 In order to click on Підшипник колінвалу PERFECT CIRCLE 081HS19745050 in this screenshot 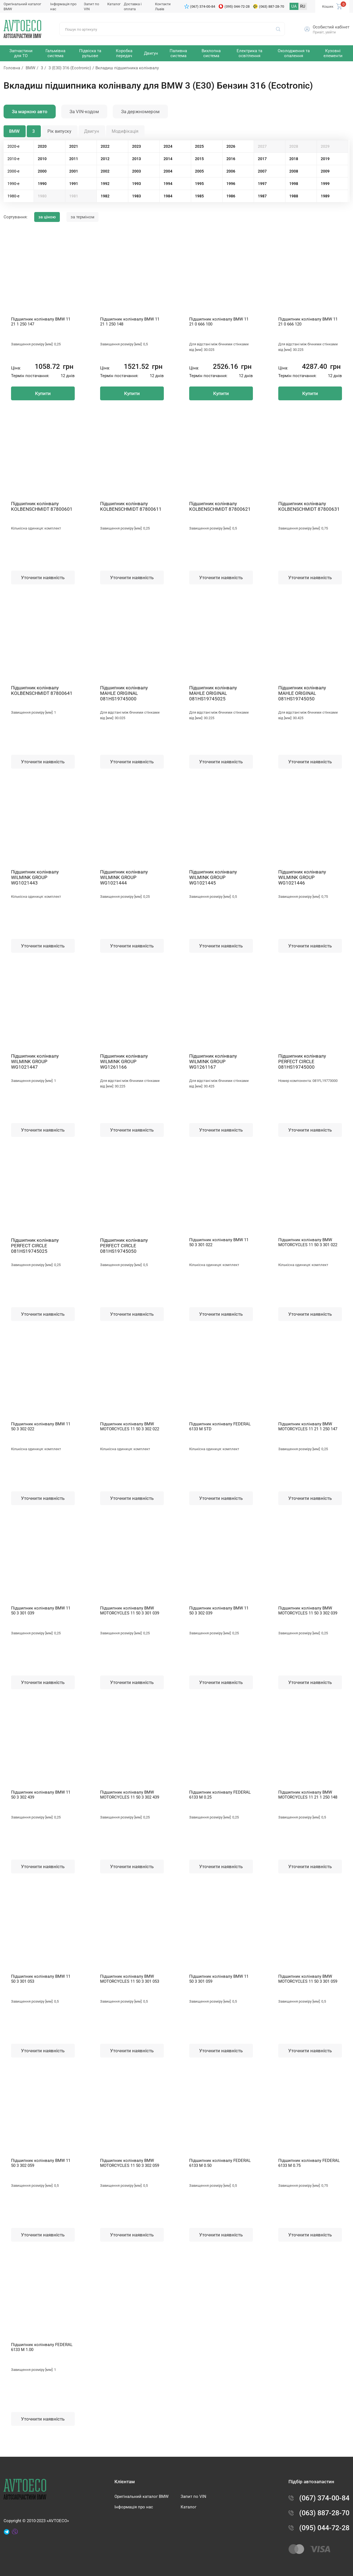, I will do `click(124, 1245)`.